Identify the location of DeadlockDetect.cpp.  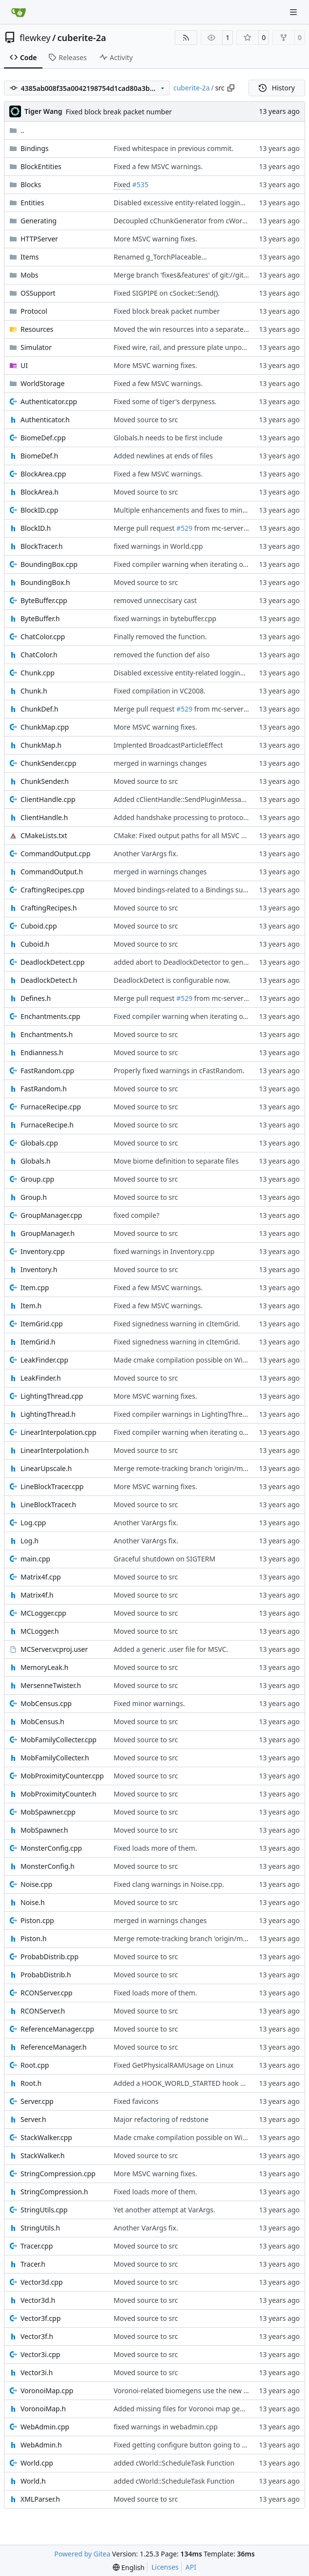
(52, 962).